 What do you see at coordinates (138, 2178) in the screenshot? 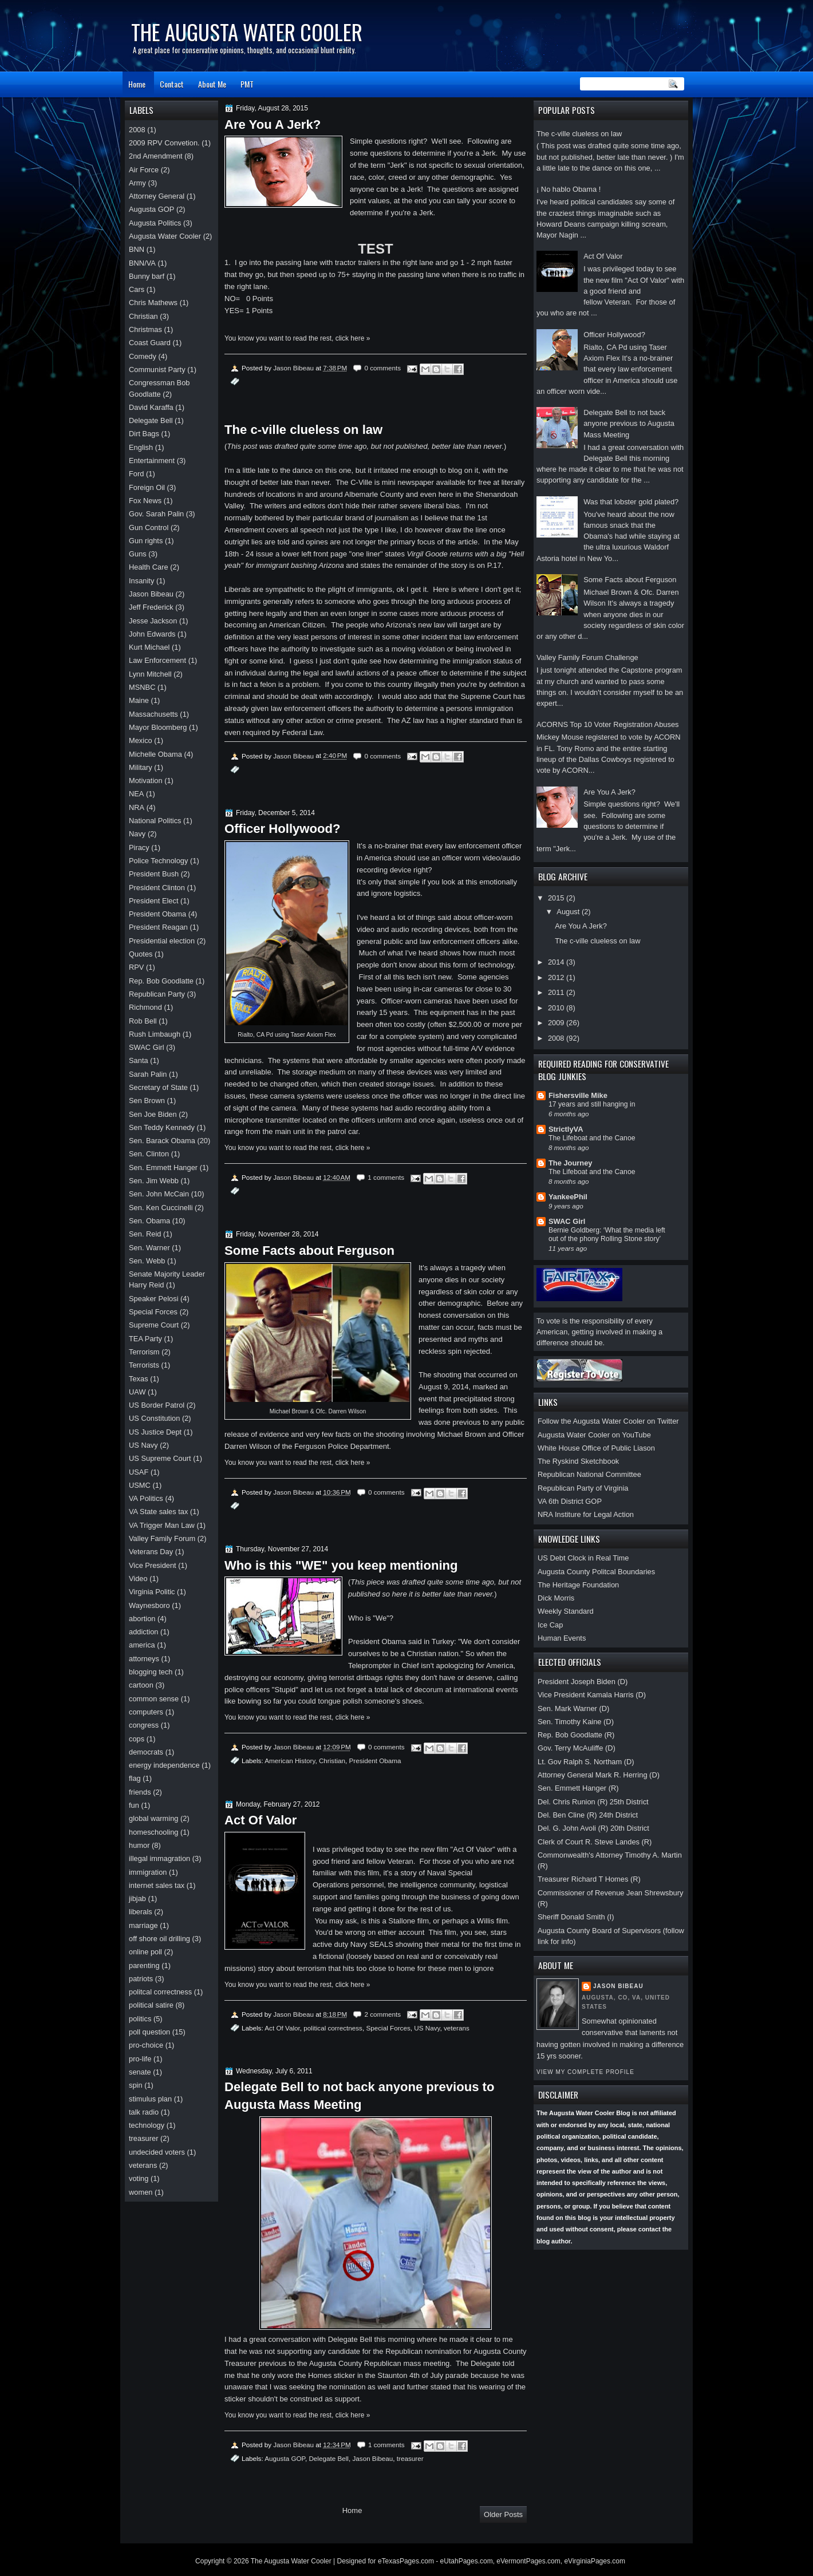
I see `voting` at bounding box center [138, 2178].